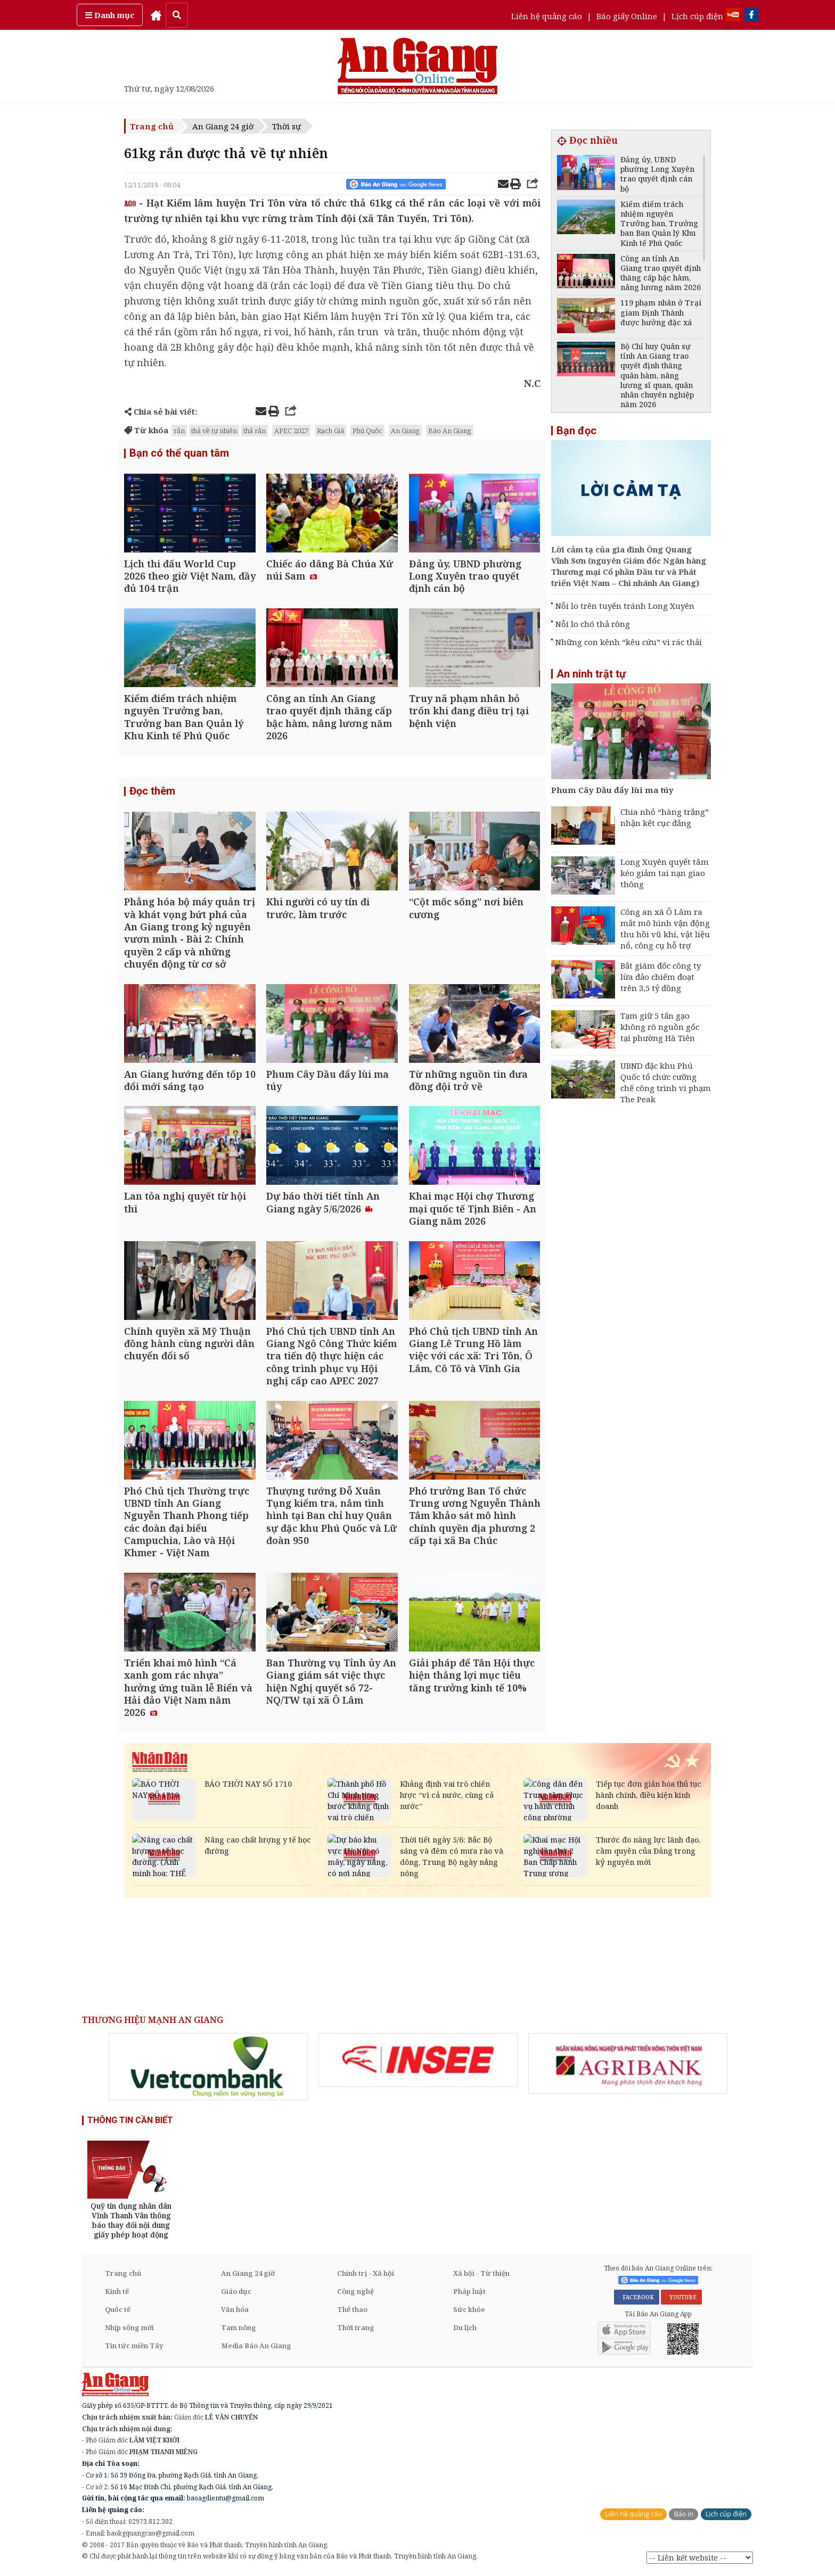 This screenshot has height=2576, width=835. I want to click on Rạch Giá, so click(330, 430).